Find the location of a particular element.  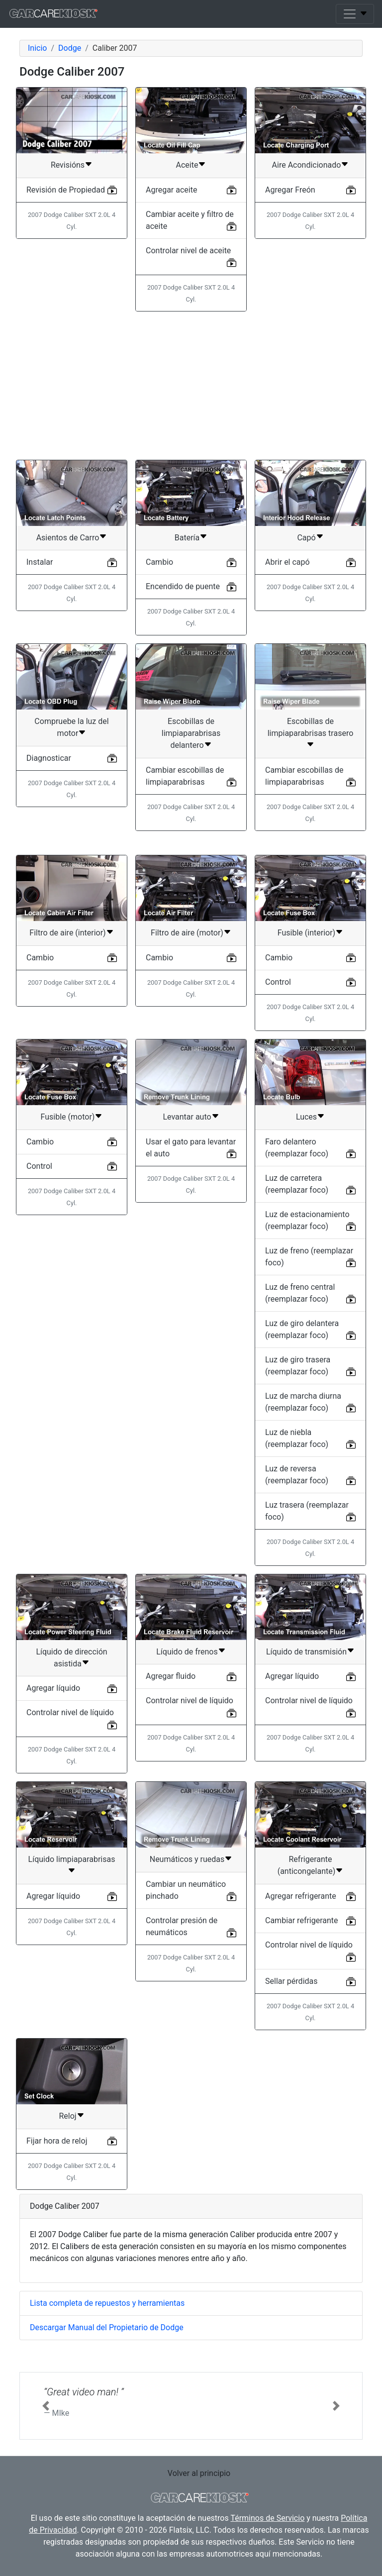

Luces is located at coordinates (306, 1117).